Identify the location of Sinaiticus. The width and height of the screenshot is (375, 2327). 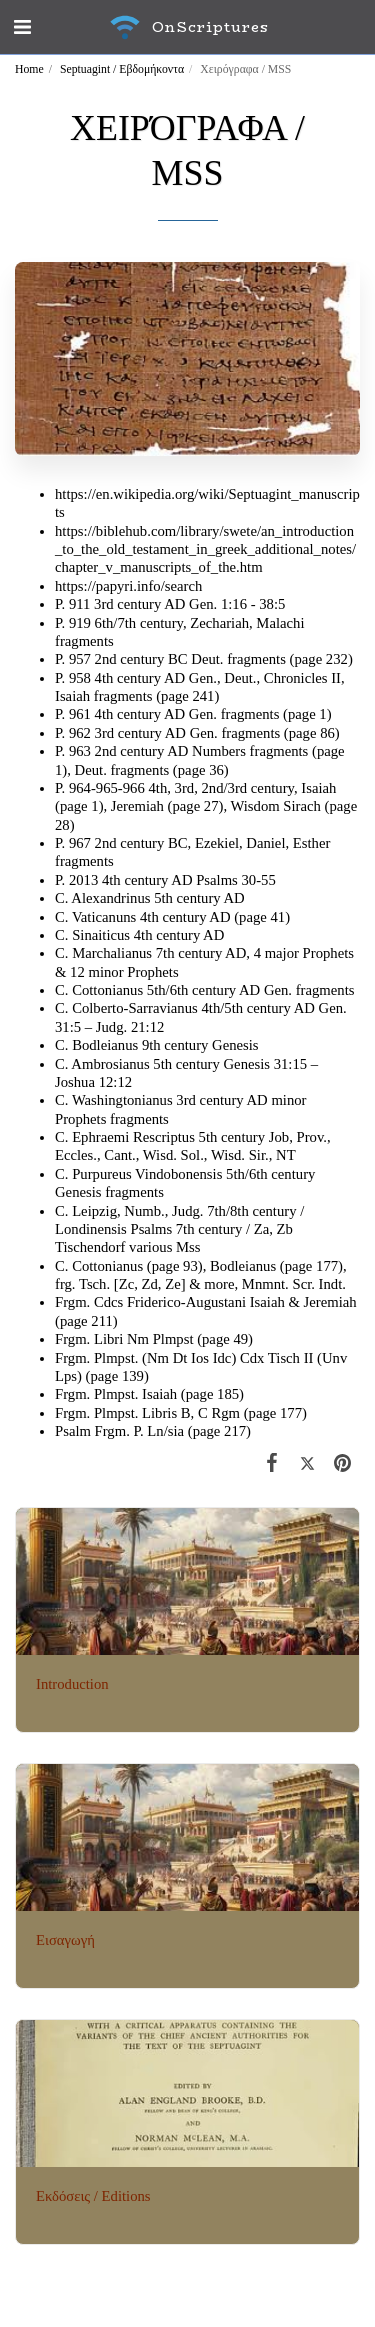
(101, 935).